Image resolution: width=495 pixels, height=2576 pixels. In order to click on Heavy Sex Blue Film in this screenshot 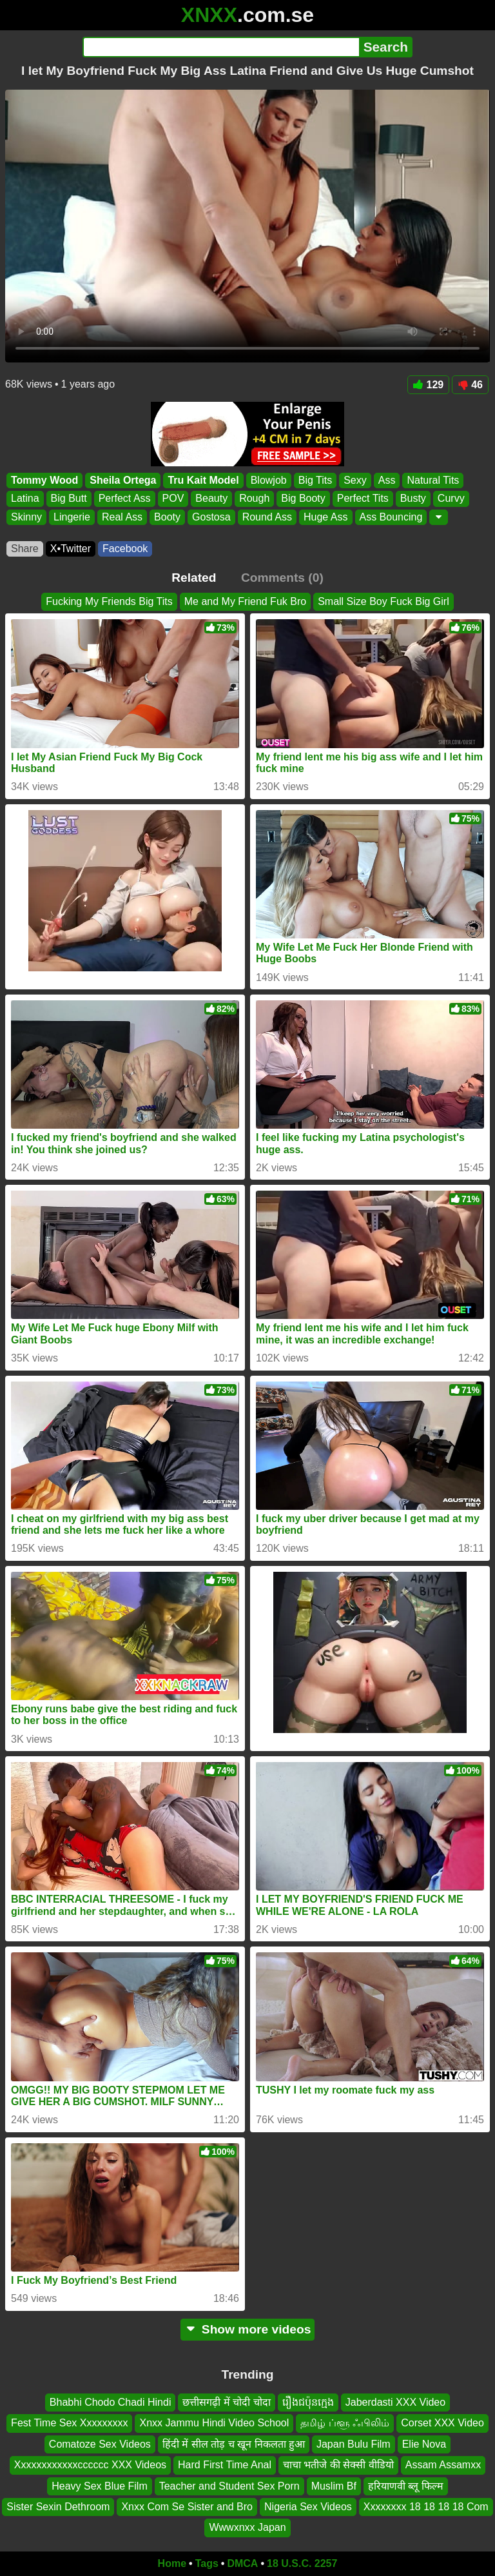, I will do `click(100, 2485)`.